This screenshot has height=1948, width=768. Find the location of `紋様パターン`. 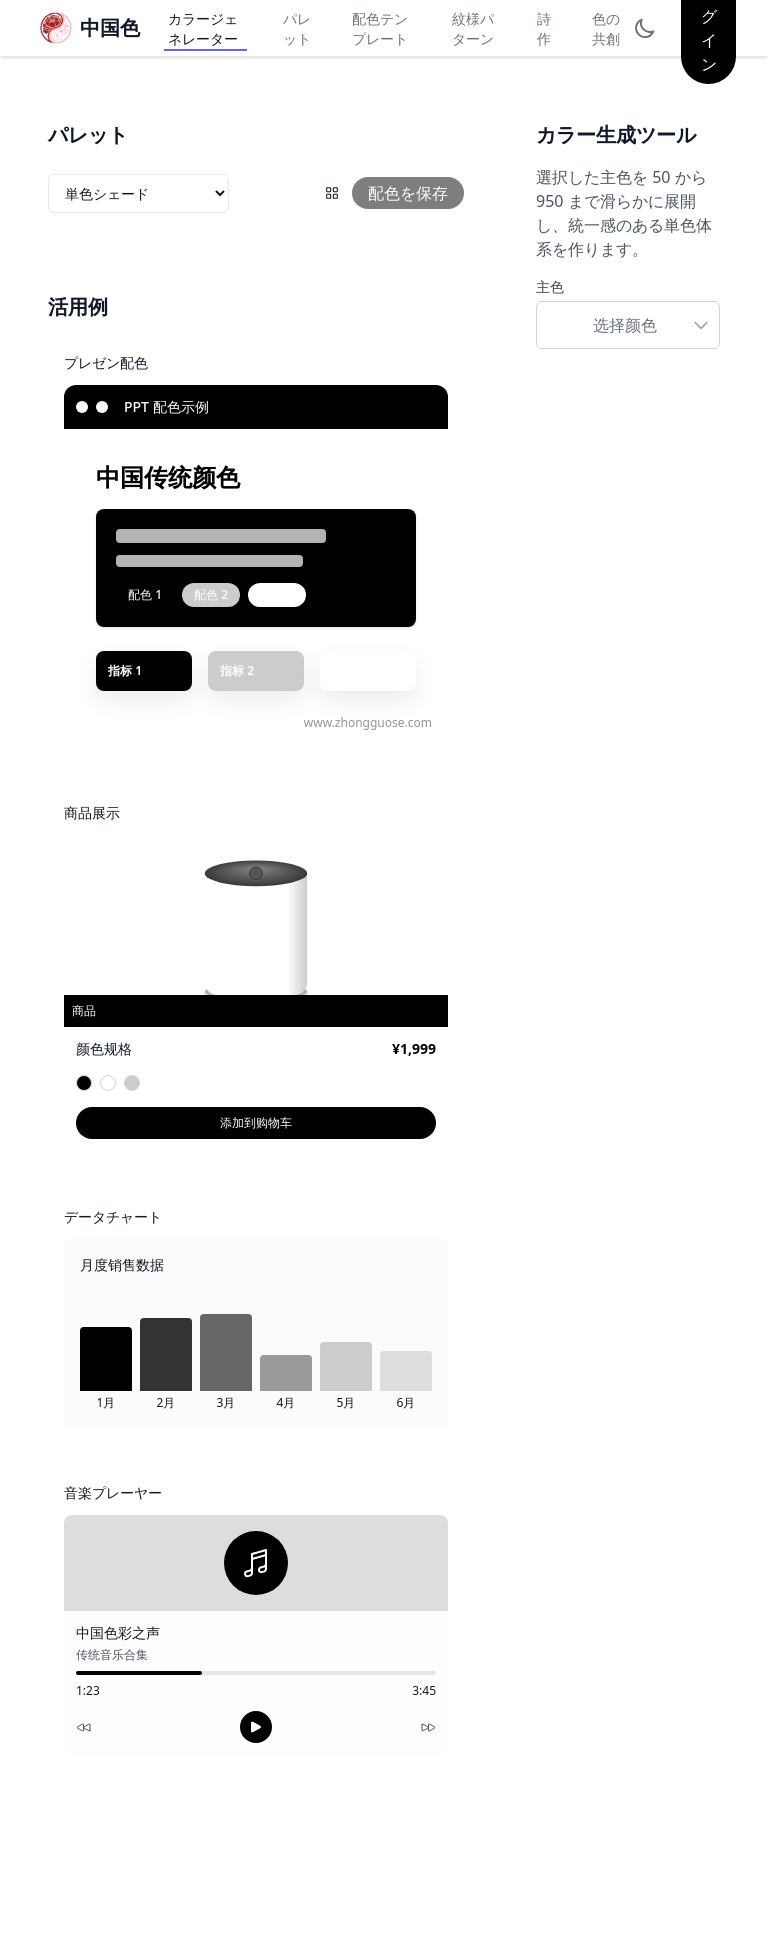

紋様パターン is located at coordinates (473, 28).